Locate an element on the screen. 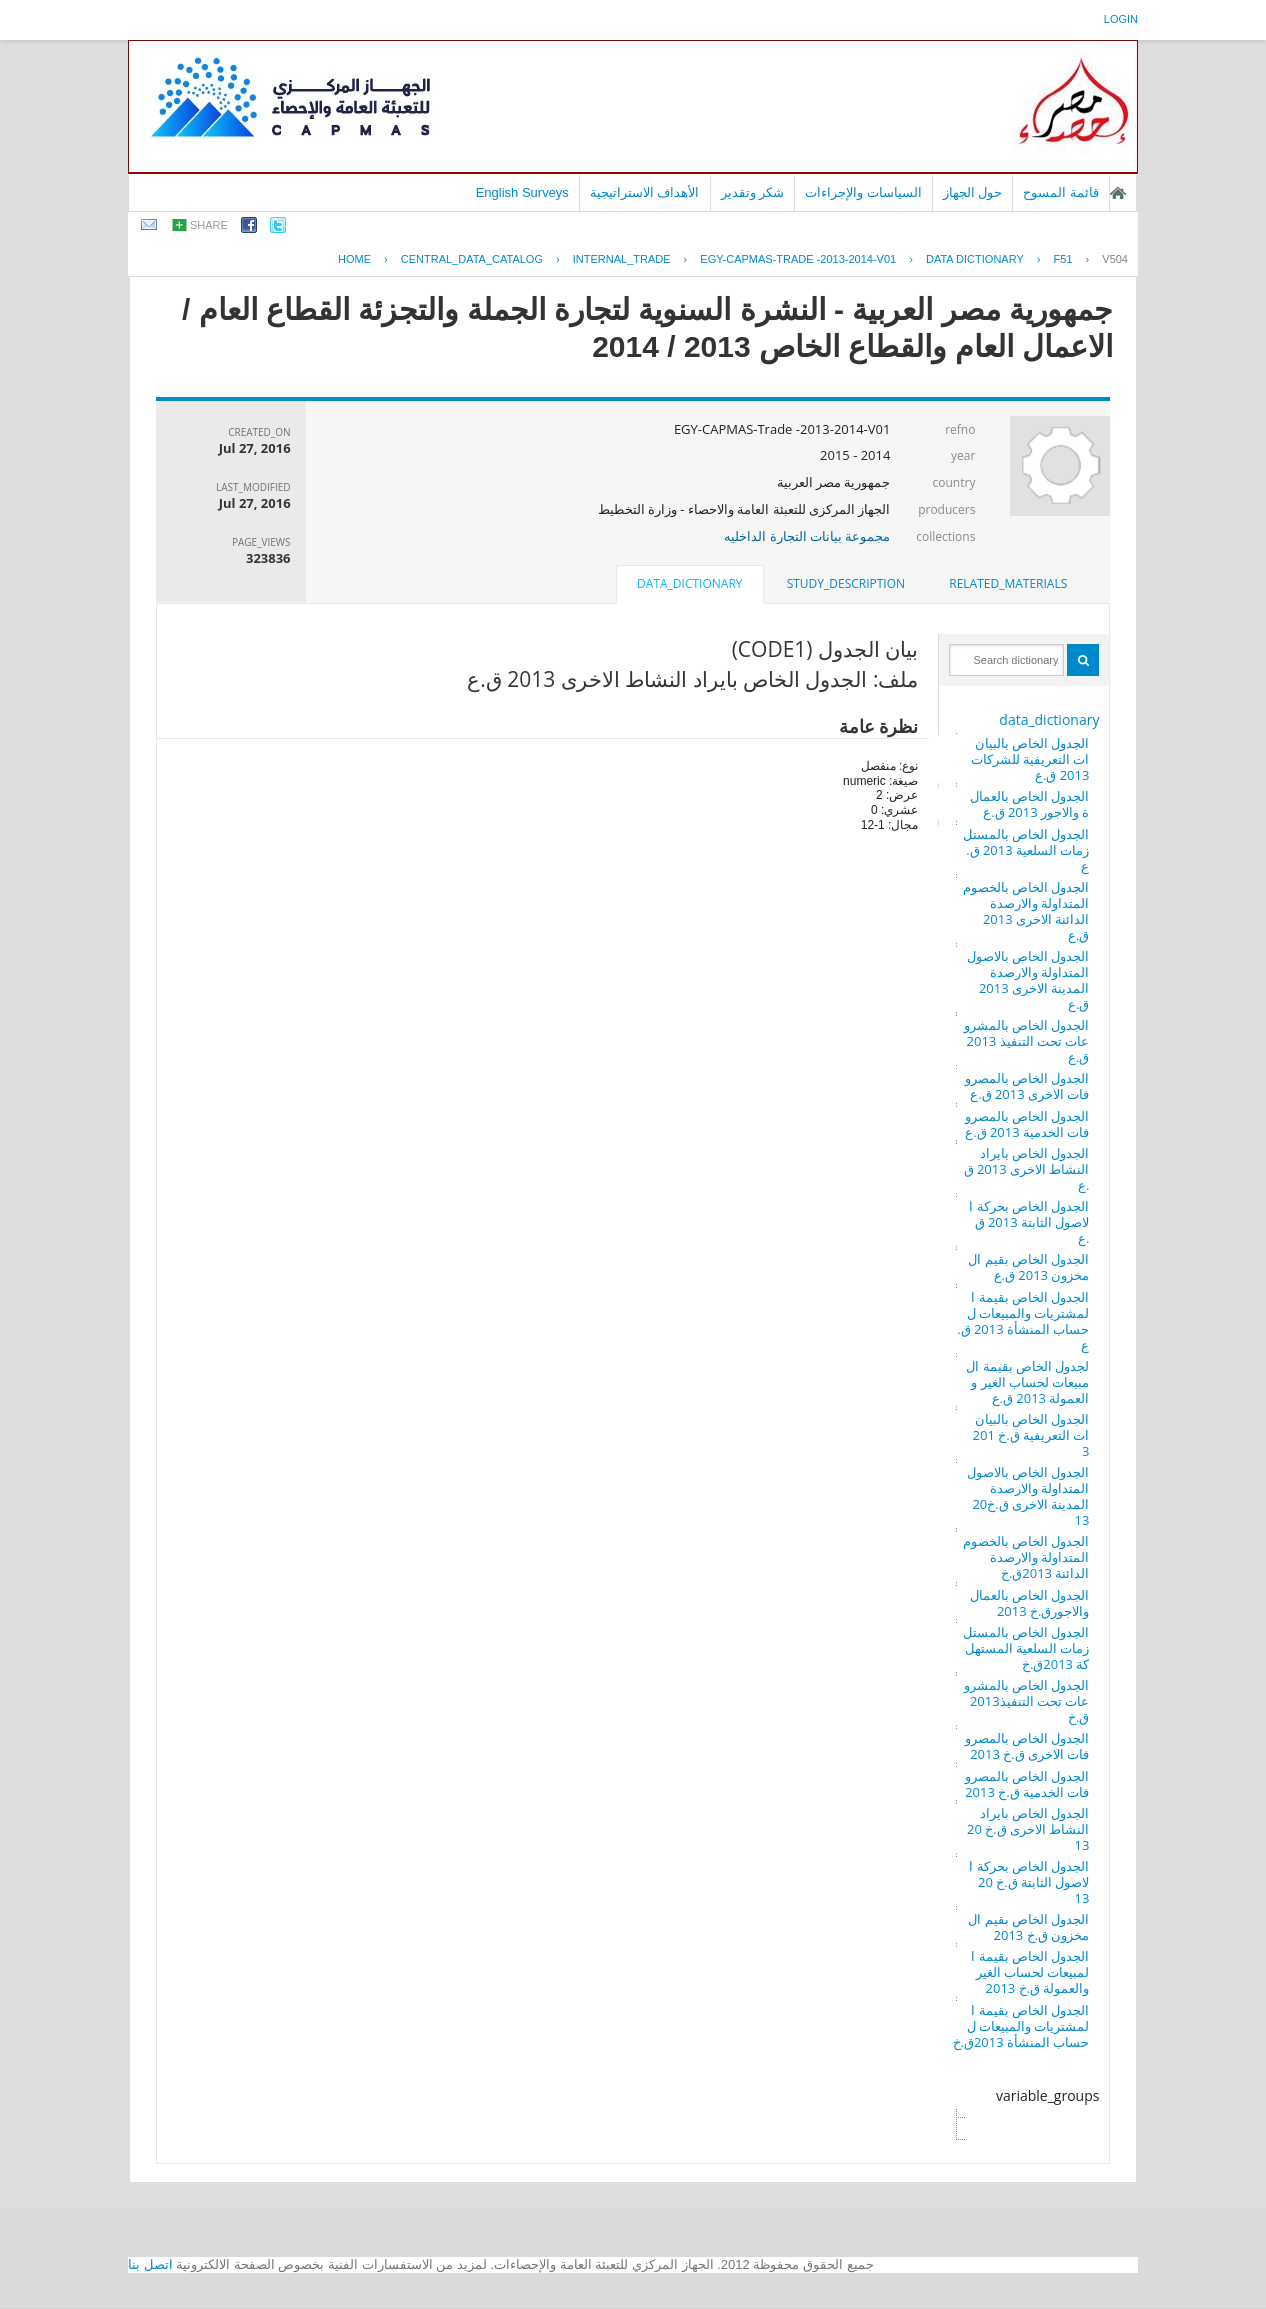  Data Dictionary is located at coordinates (975, 259).